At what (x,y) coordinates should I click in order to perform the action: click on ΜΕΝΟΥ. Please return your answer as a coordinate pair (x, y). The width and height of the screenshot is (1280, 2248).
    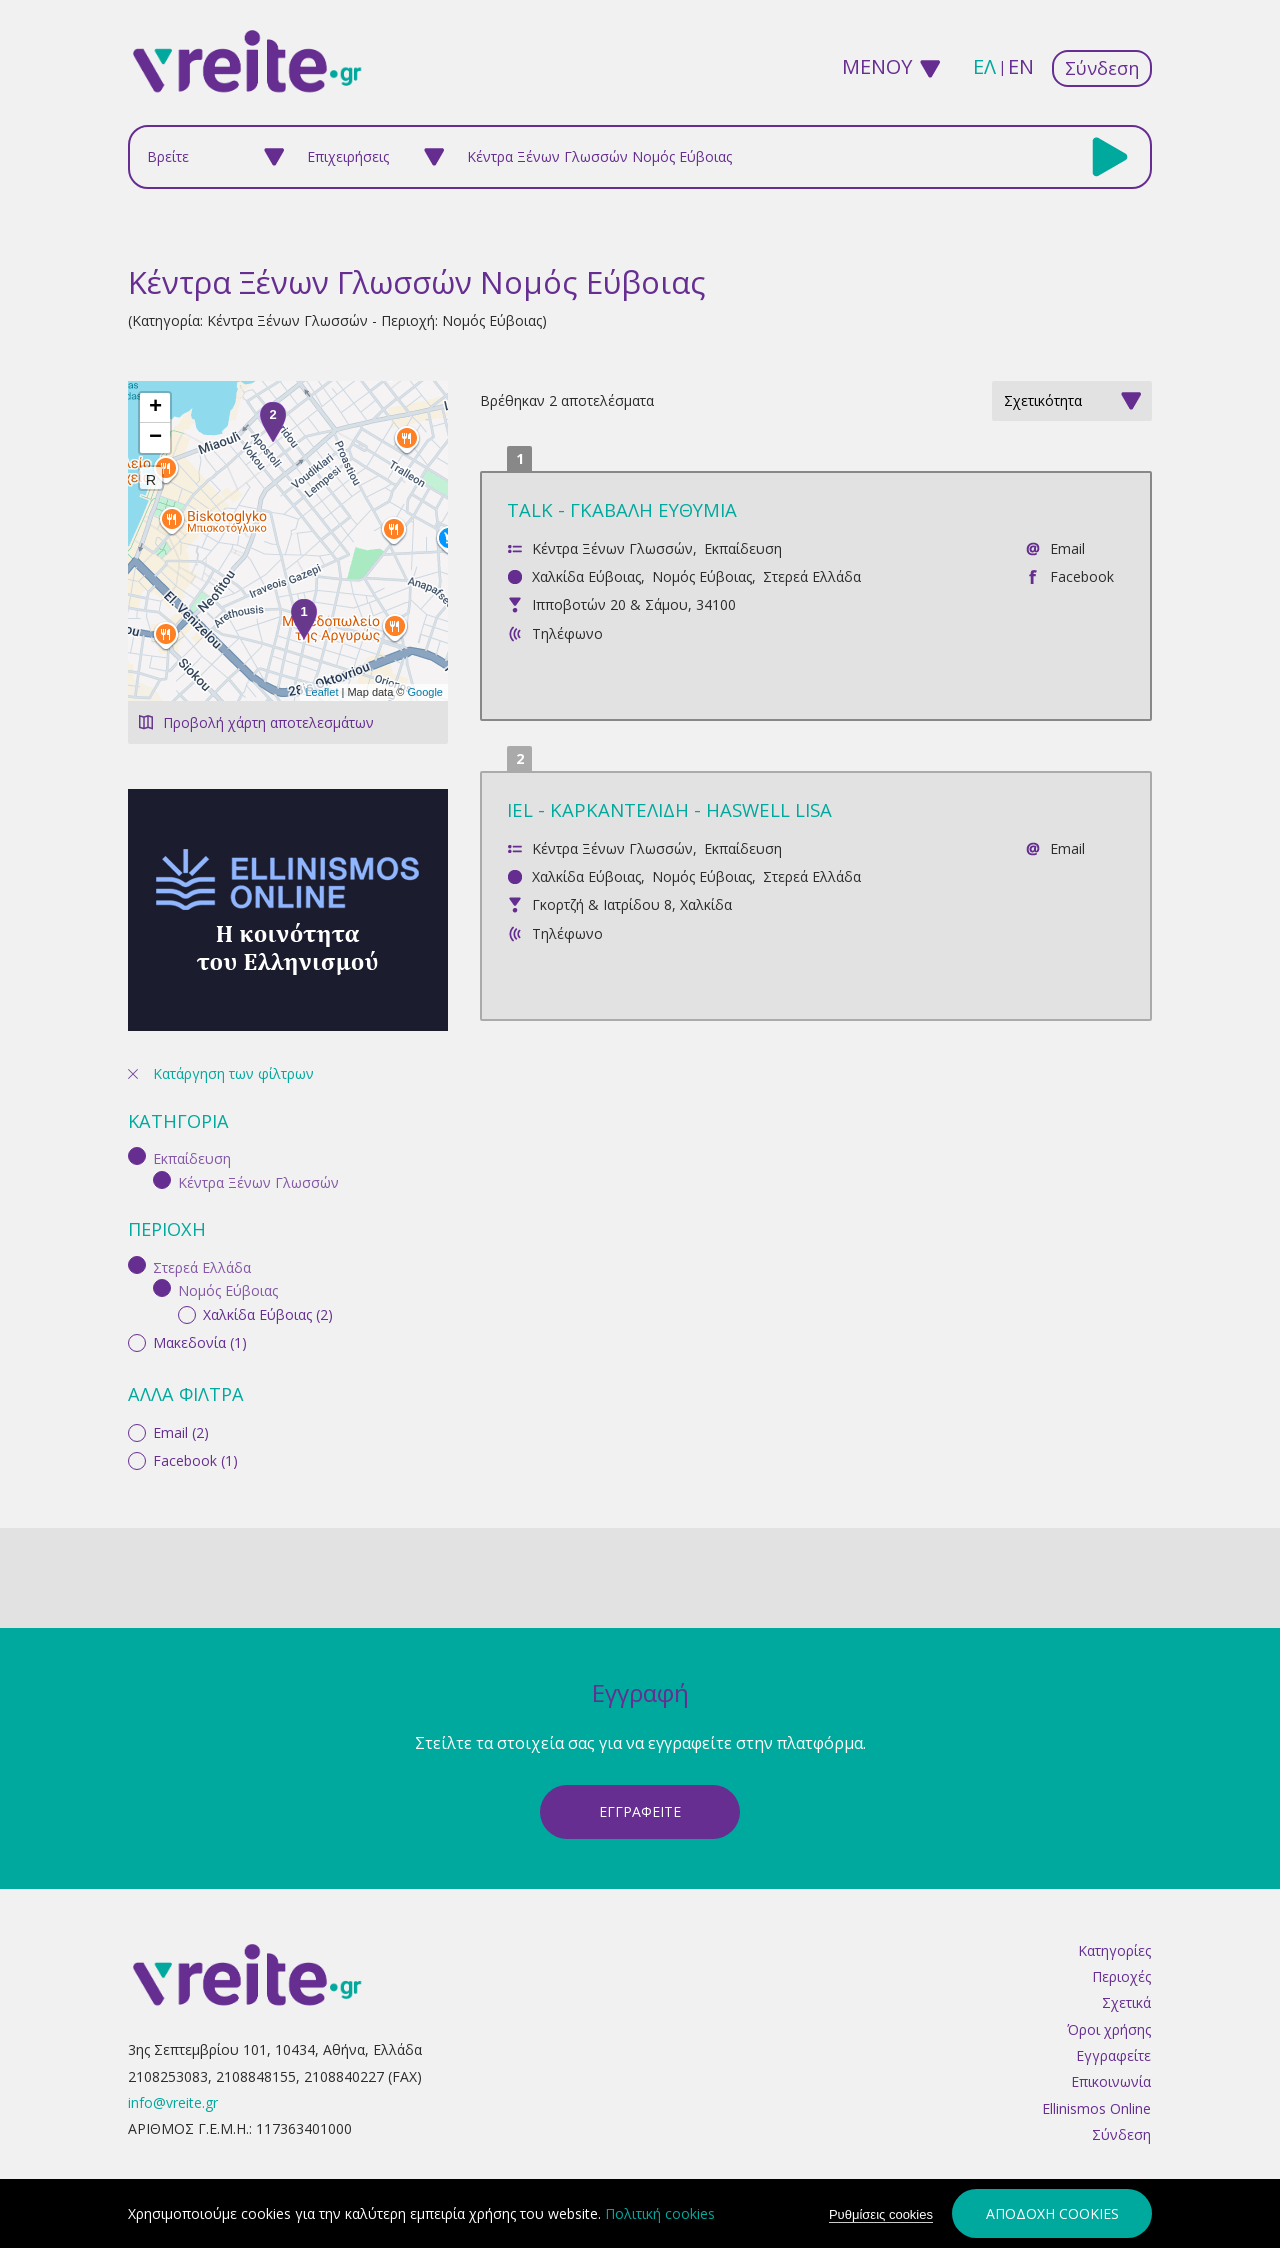
    Looking at the image, I should click on (877, 66).